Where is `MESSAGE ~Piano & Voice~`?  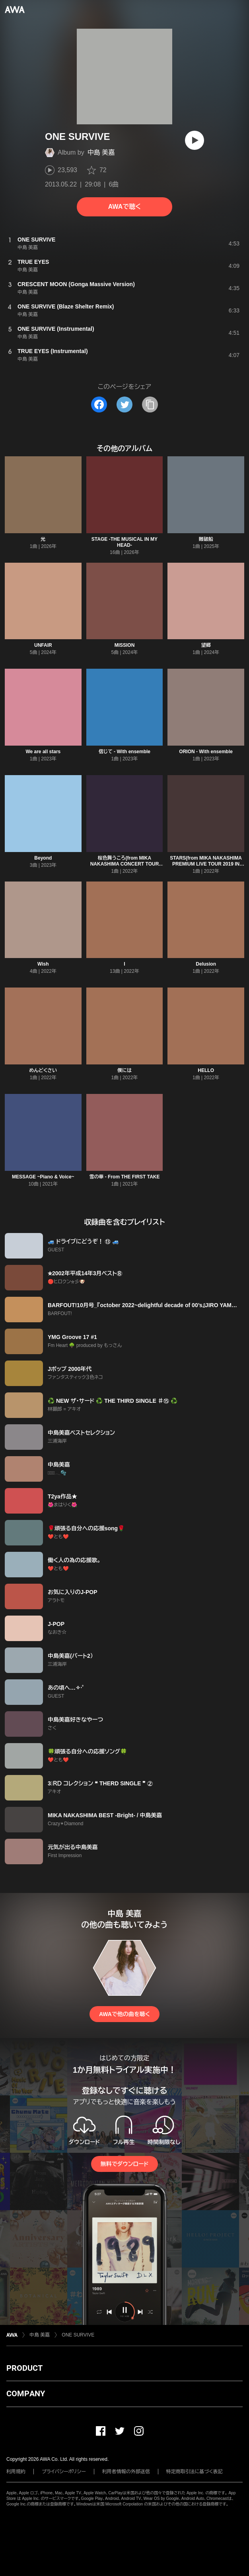 MESSAGE ~Piano & Voice~ is located at coordinates (43, 1177).